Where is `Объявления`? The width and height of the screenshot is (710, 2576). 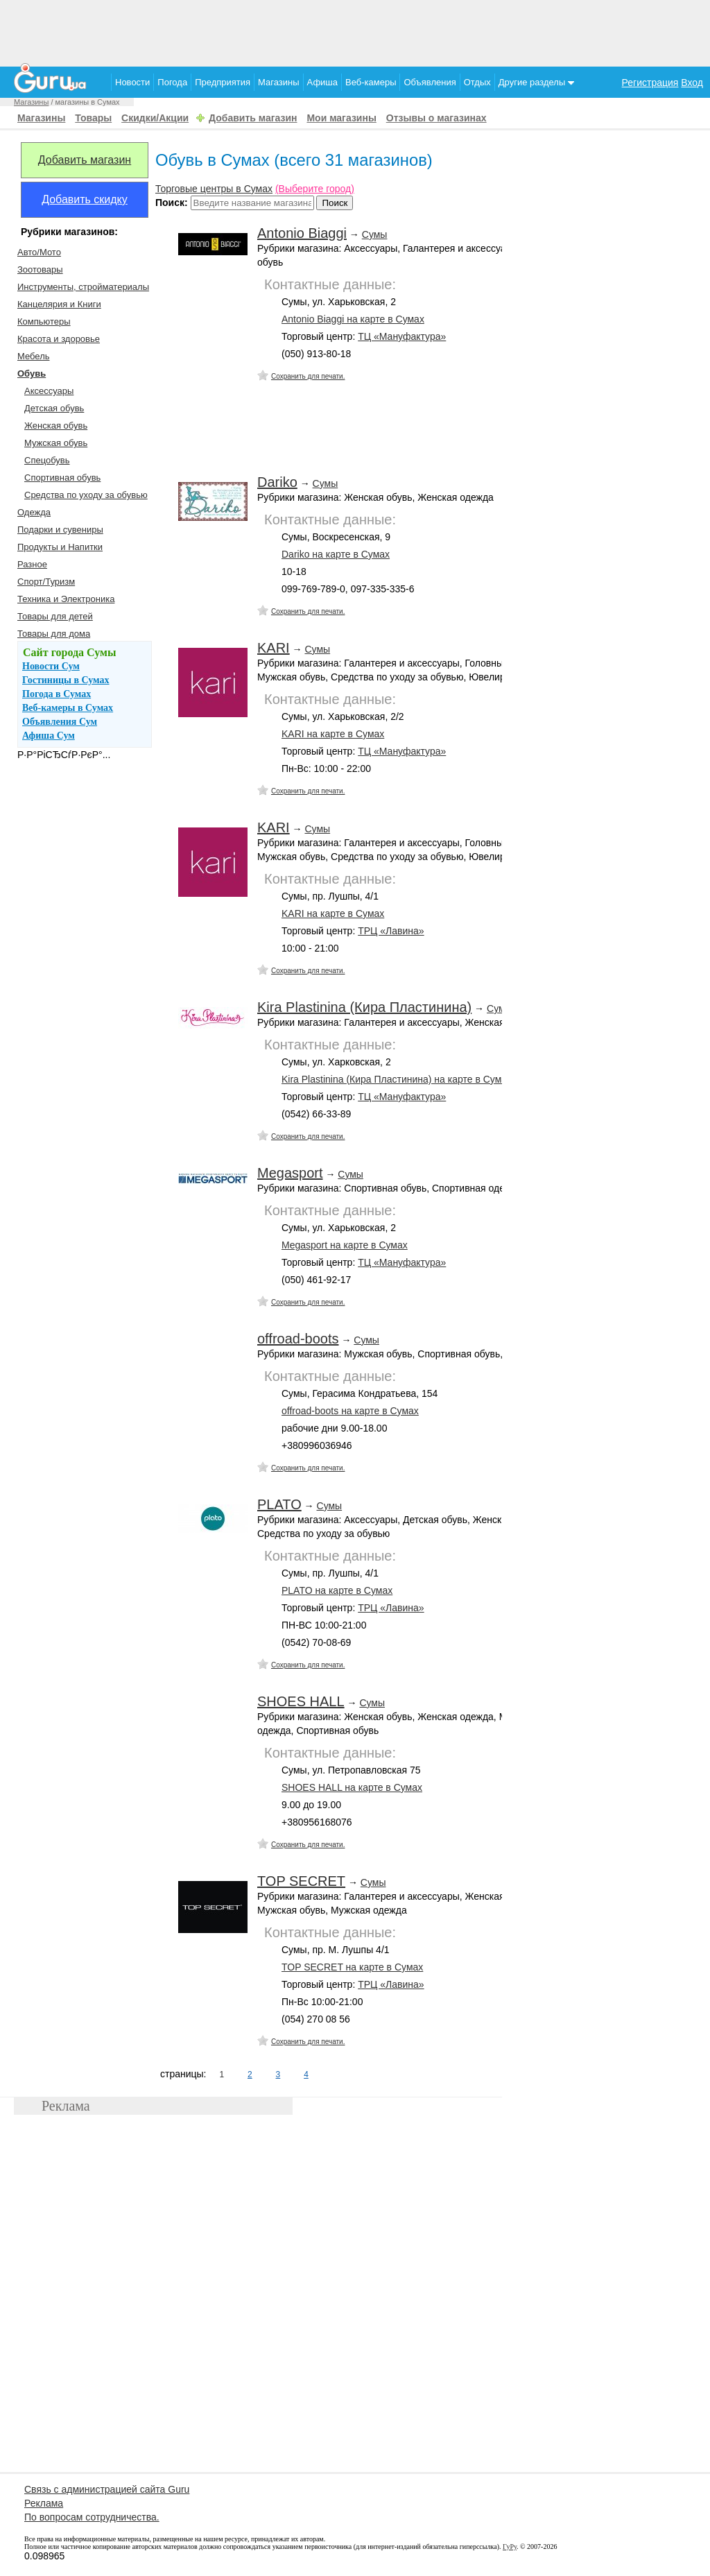 Объявления is located at coordinates (430, 82).